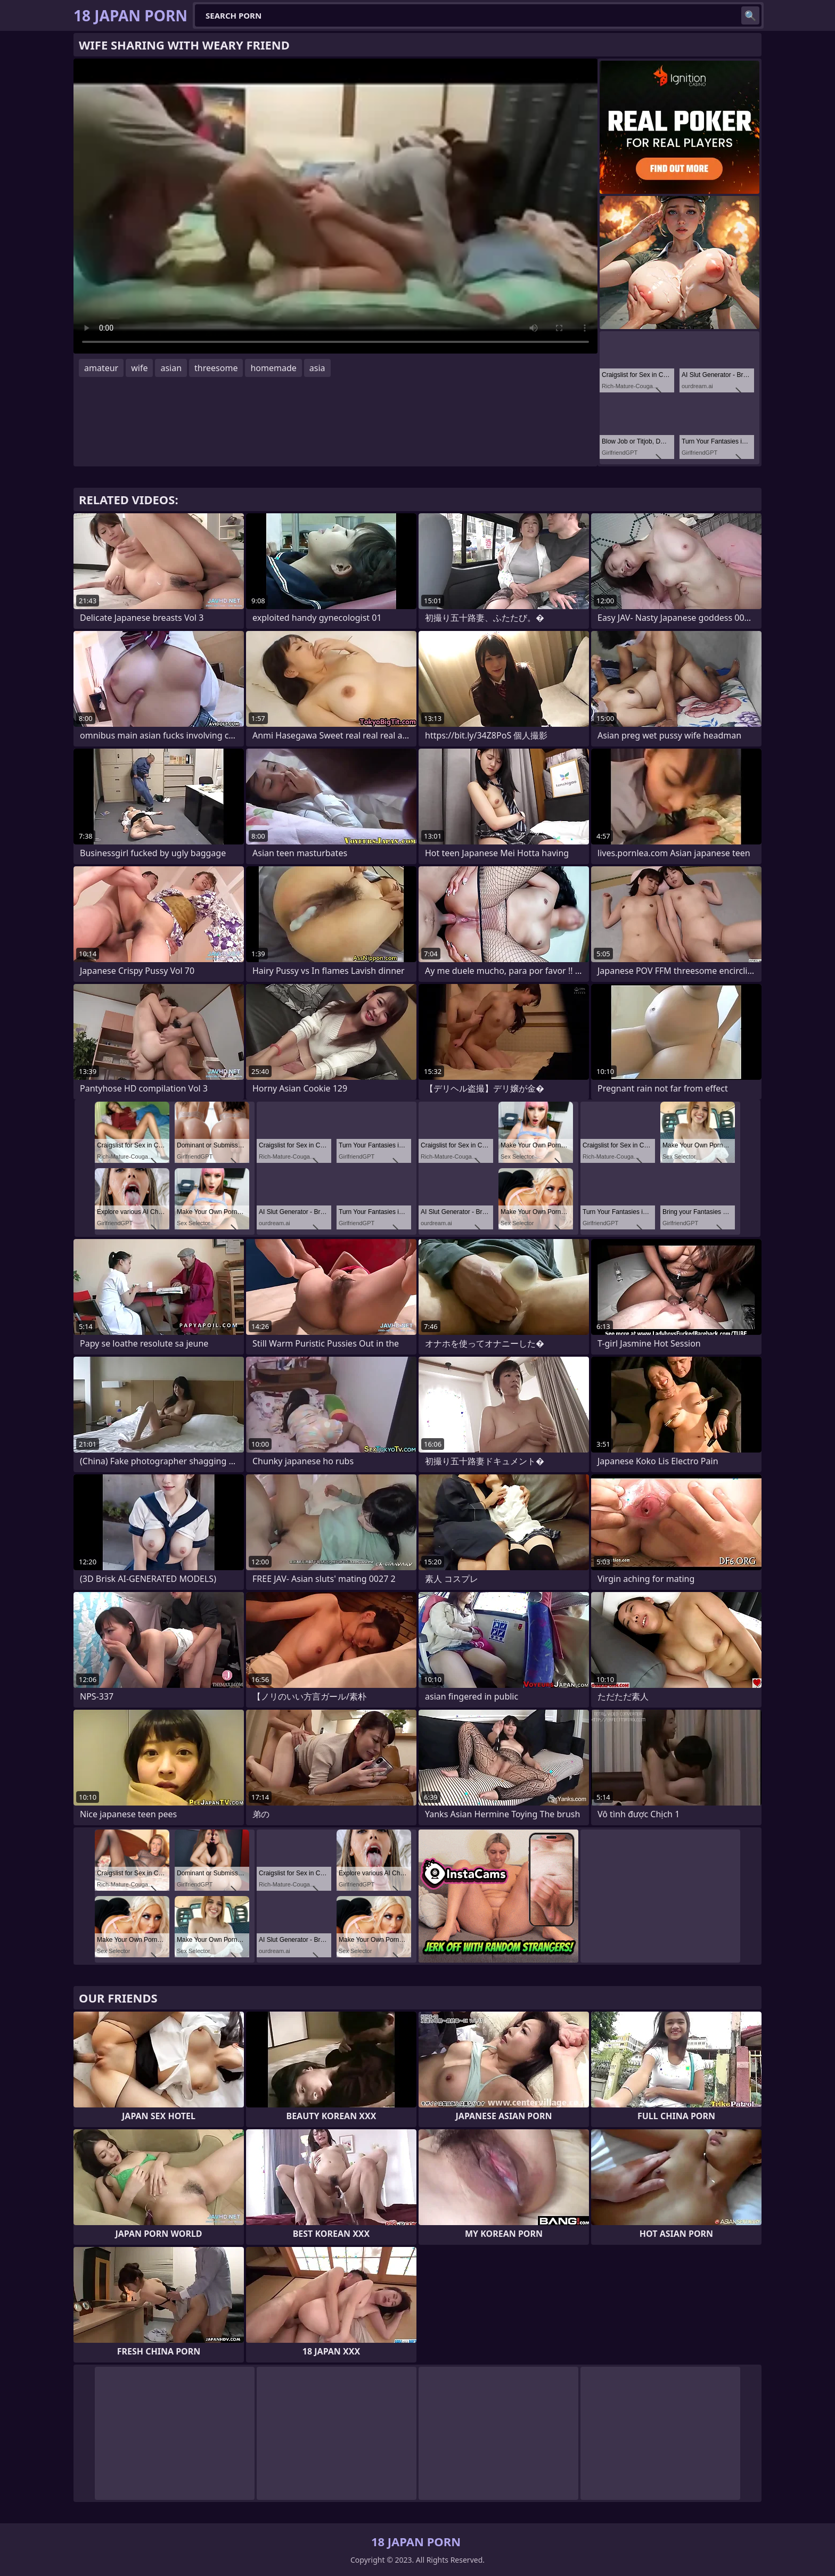 The height and width of the screenshot is (2576, 835). What do you see at coordinates (171, 368) in the screenshot?
I see `asian` at bounding box center [171, 368].